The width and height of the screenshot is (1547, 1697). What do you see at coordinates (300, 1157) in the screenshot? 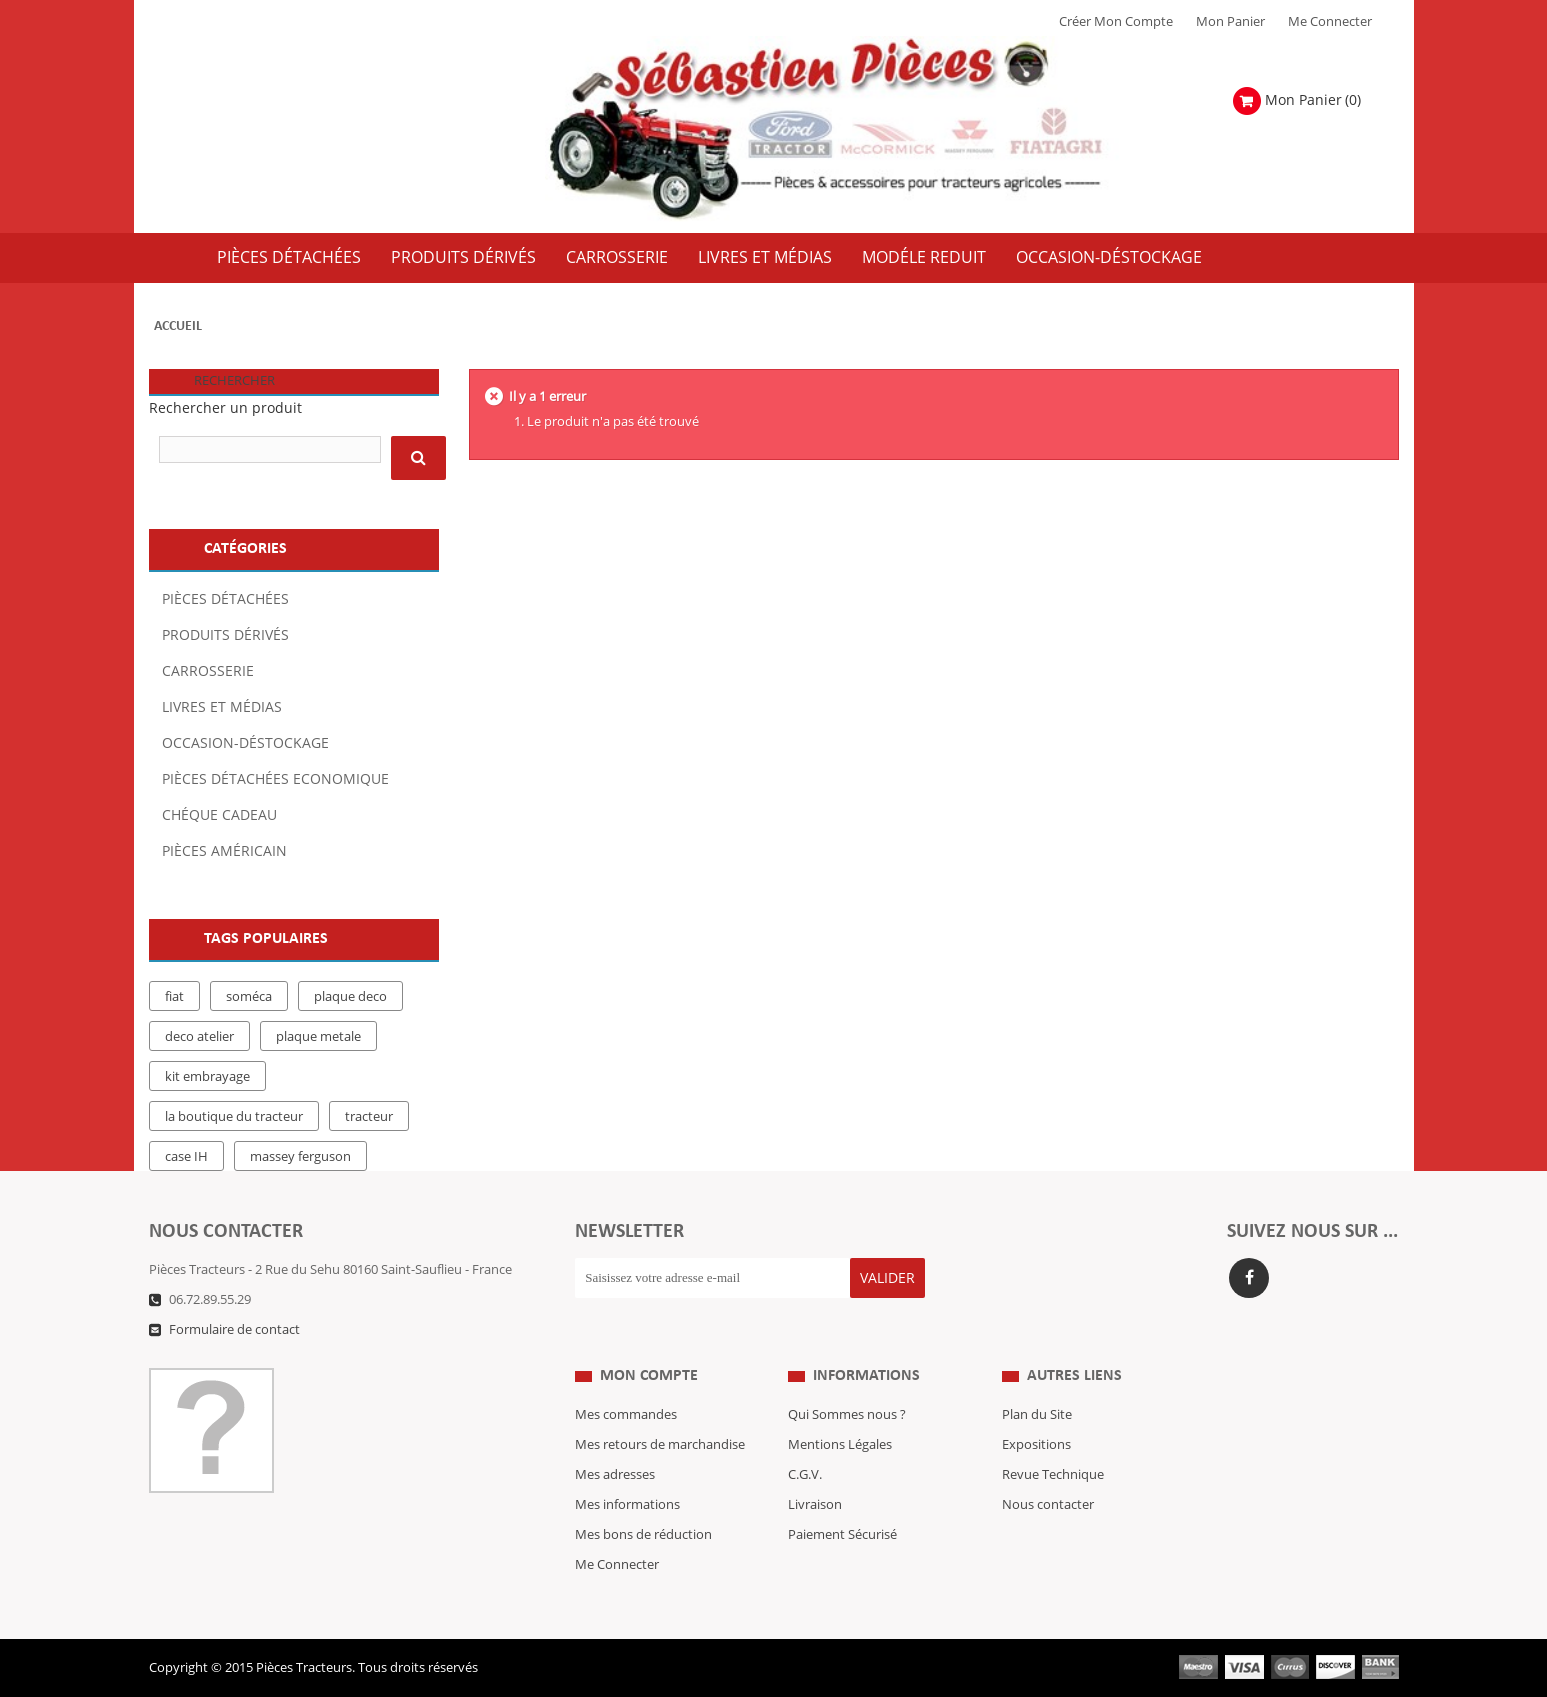
I see `massey ferguson` at bounding box center [300, 1157].